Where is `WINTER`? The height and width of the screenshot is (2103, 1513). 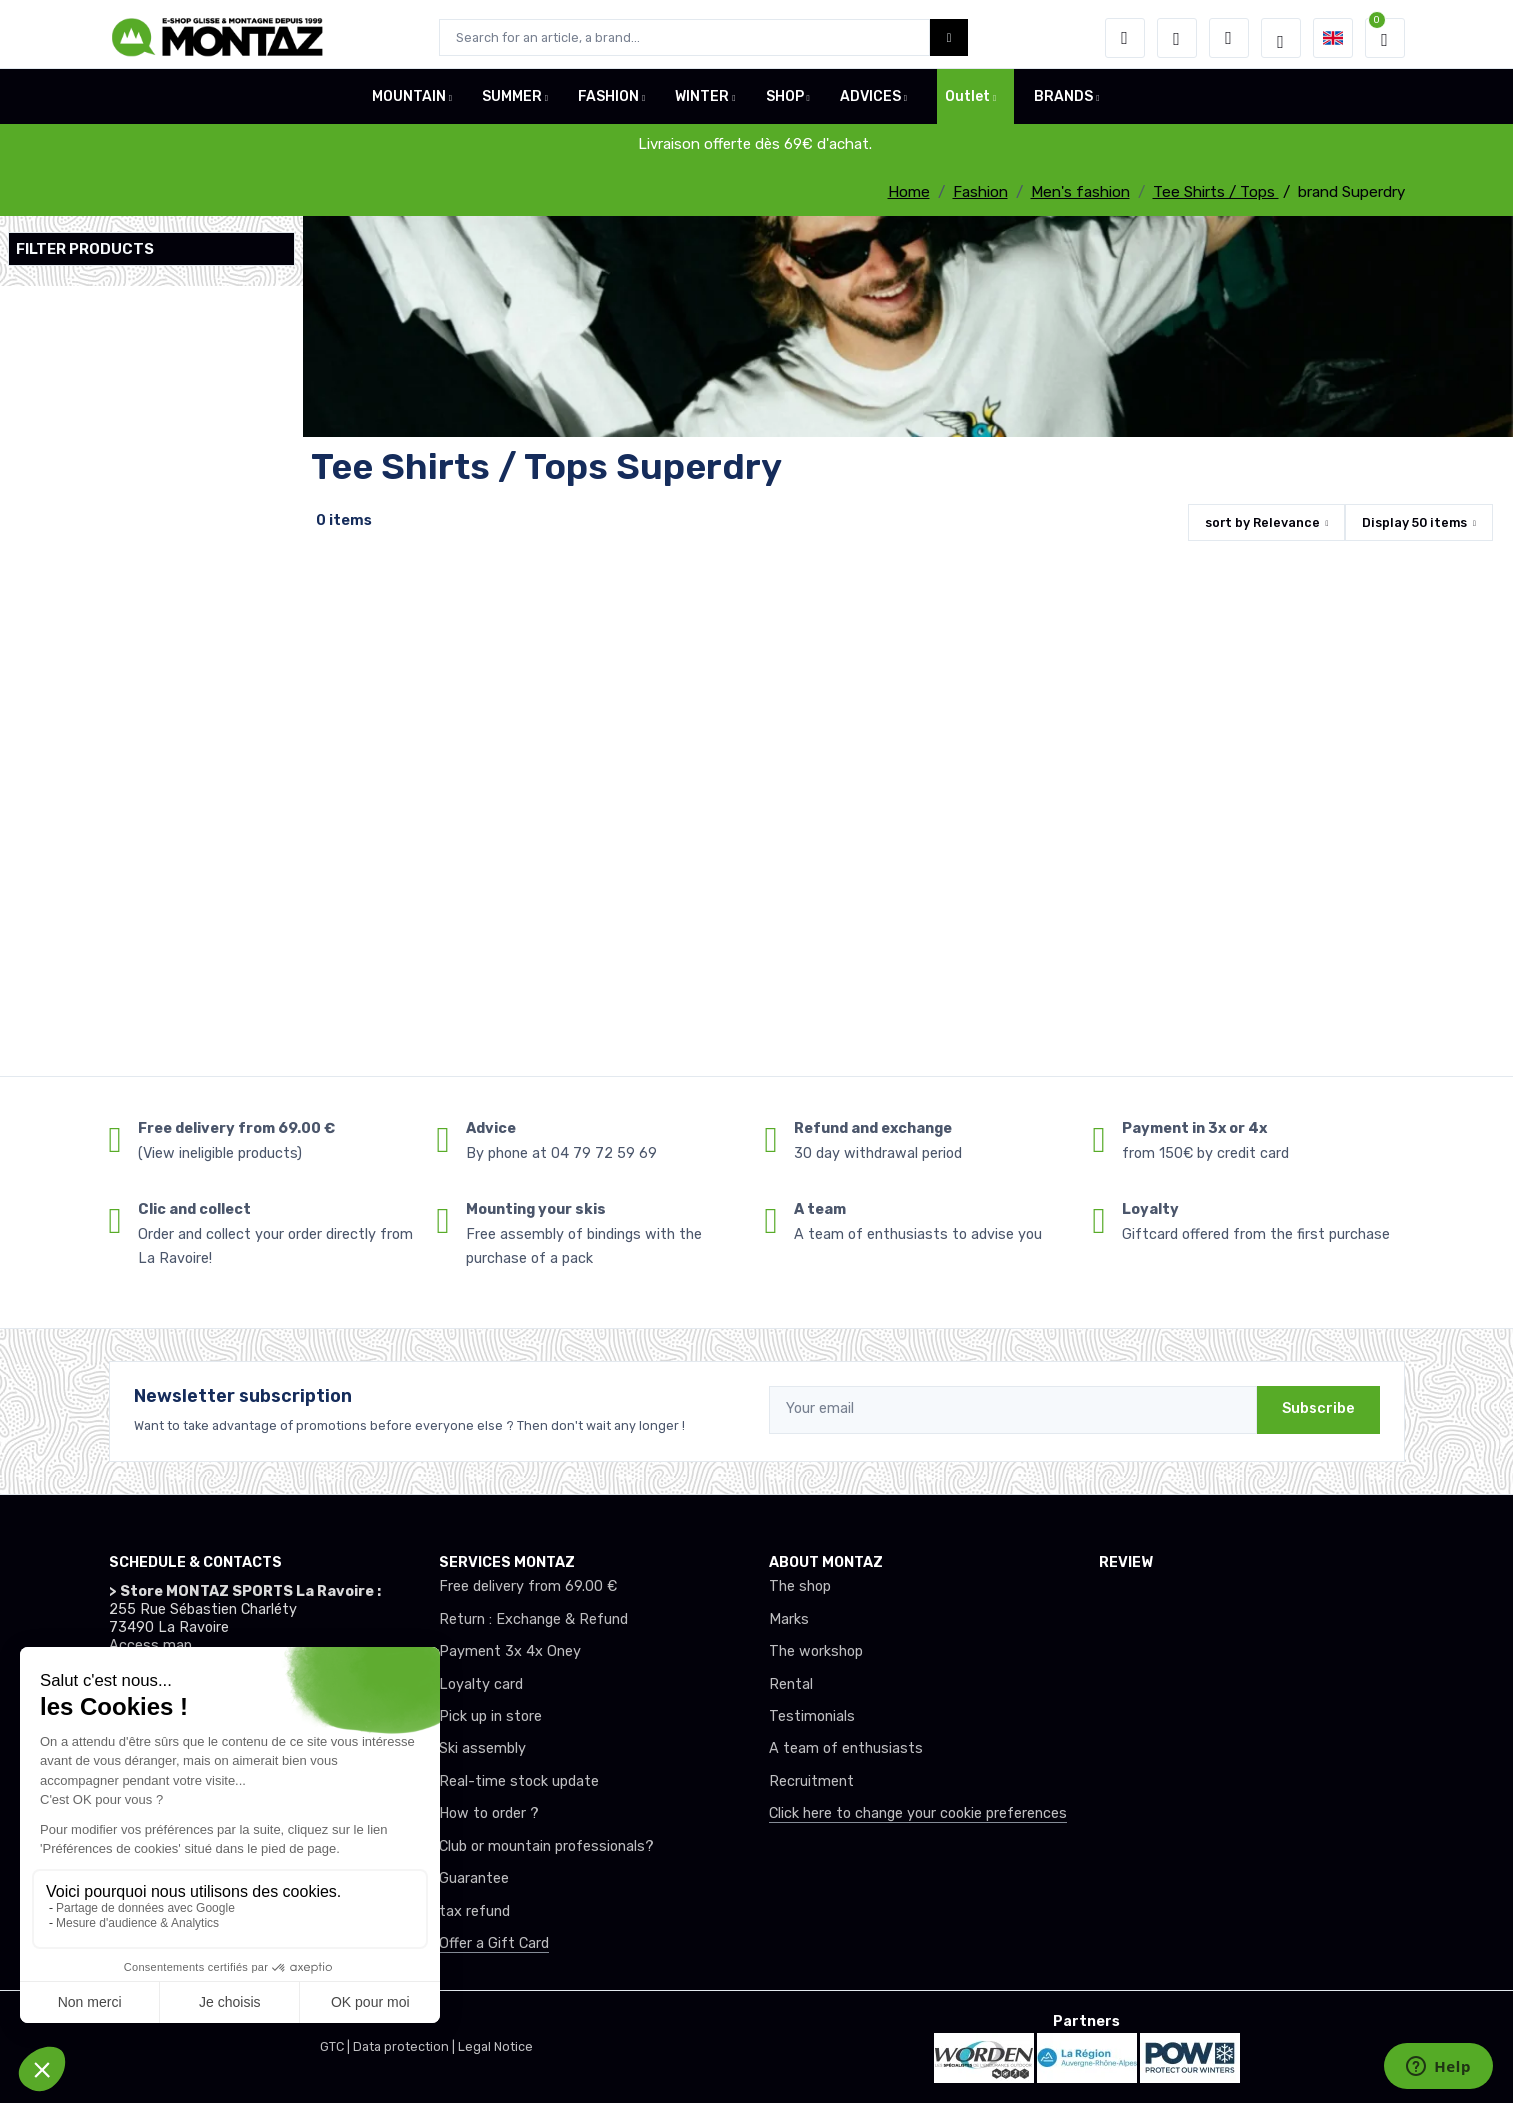 WINTER is located at coordinates (702, 103).